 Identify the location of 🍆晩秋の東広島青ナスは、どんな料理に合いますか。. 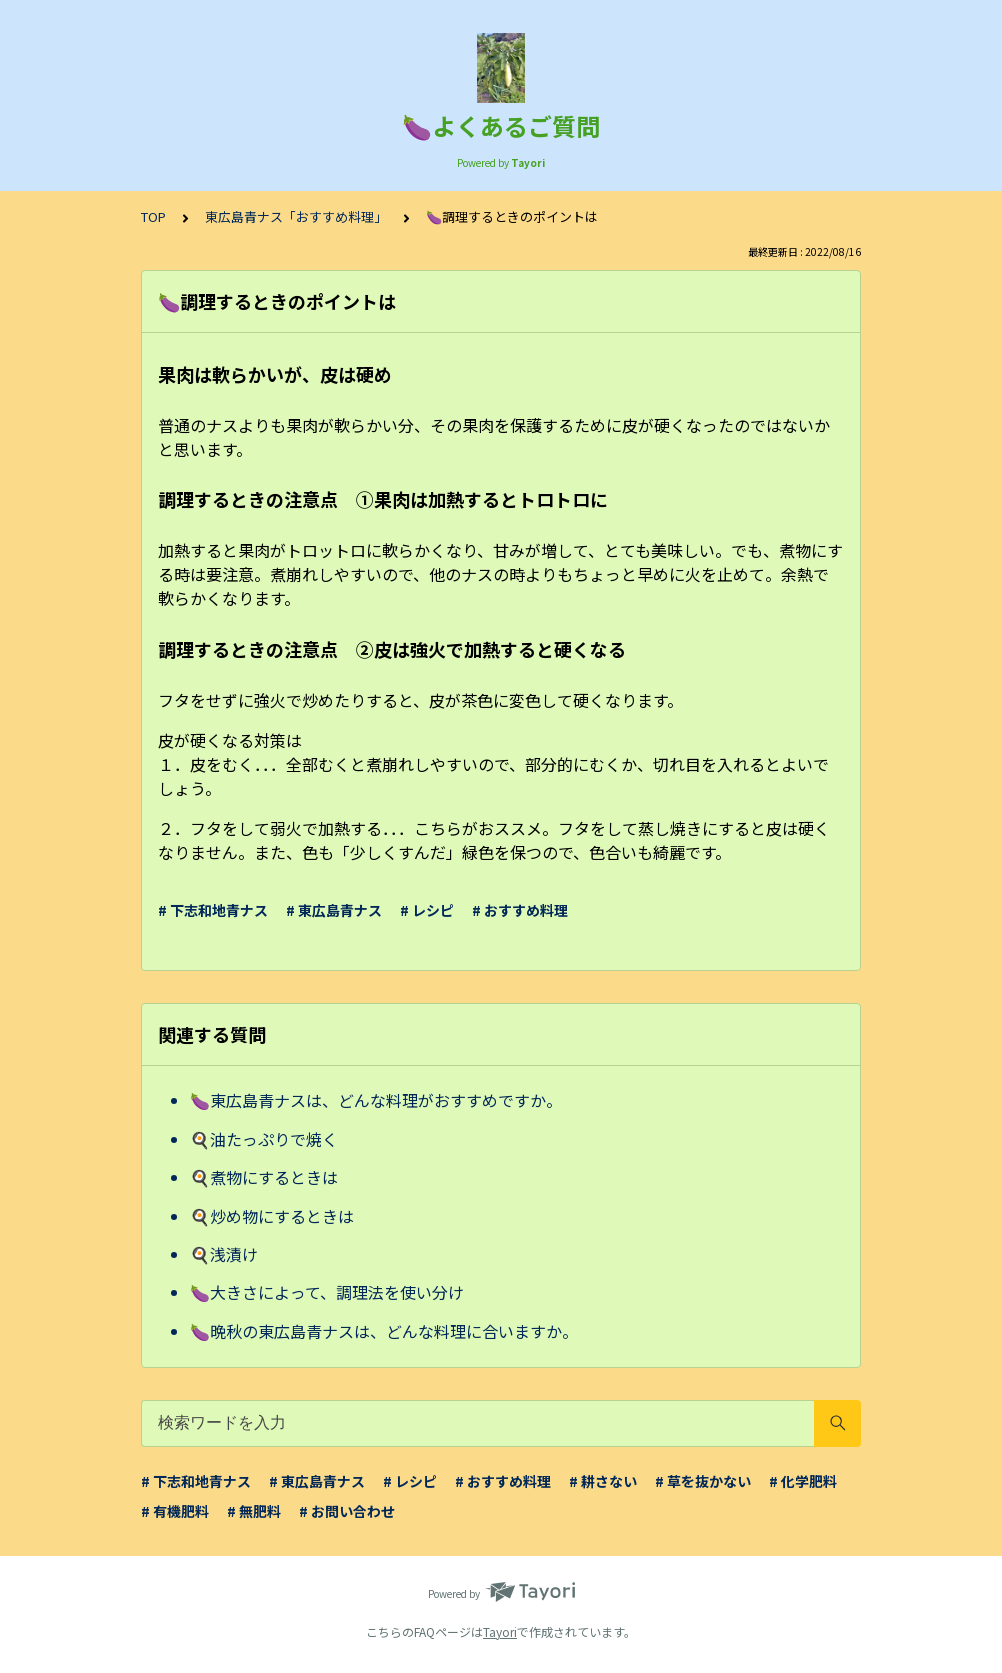
(384, 1331).